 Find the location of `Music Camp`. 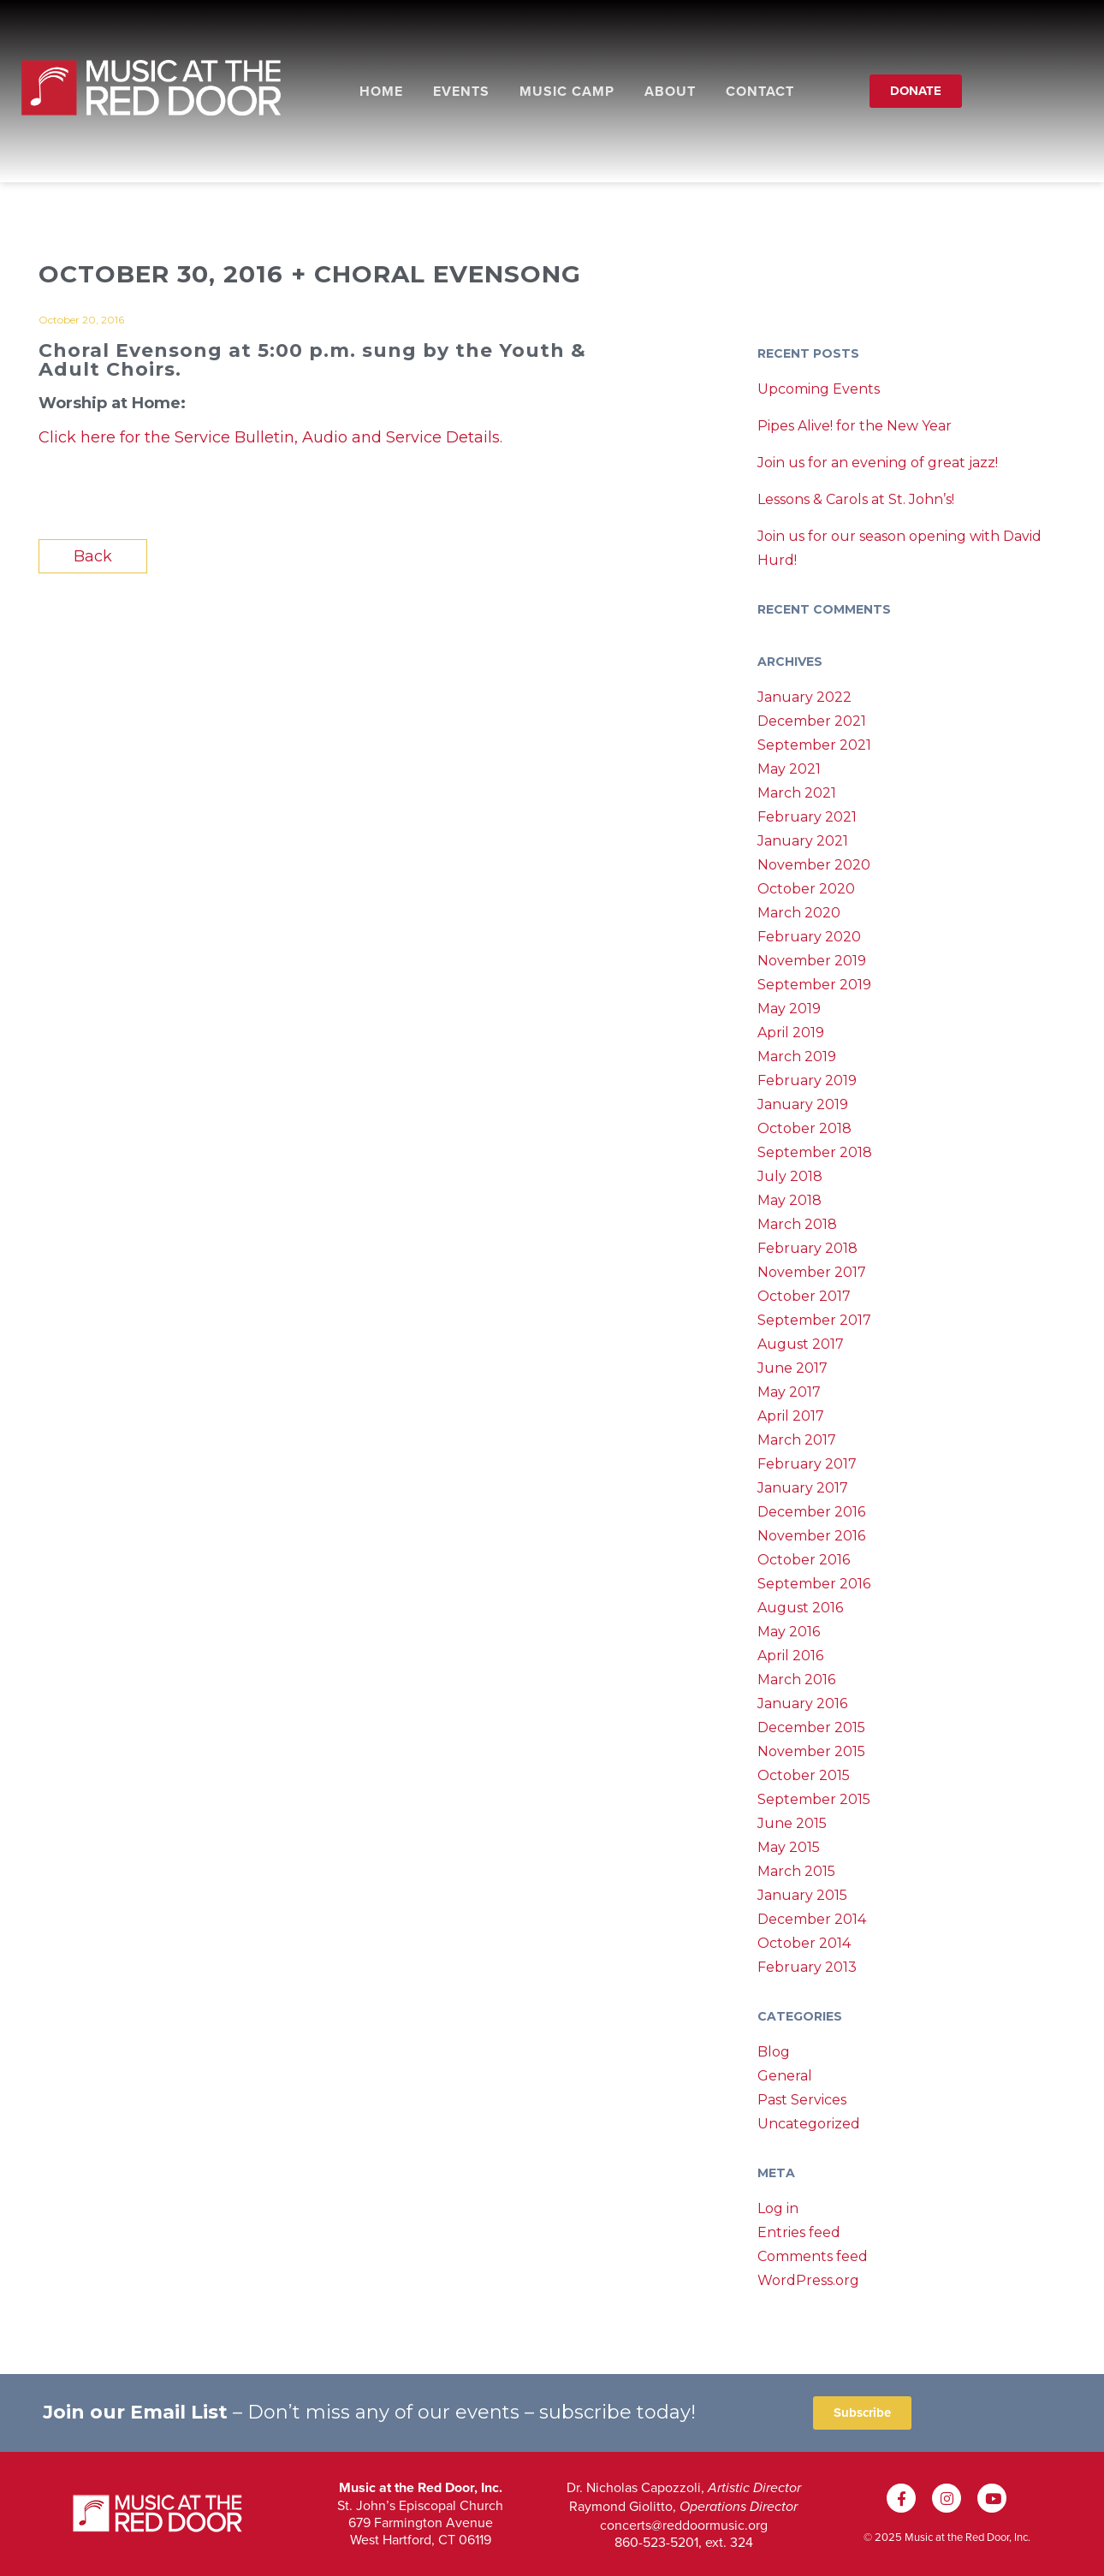

Music Camp is located at coordinates (566, 91).